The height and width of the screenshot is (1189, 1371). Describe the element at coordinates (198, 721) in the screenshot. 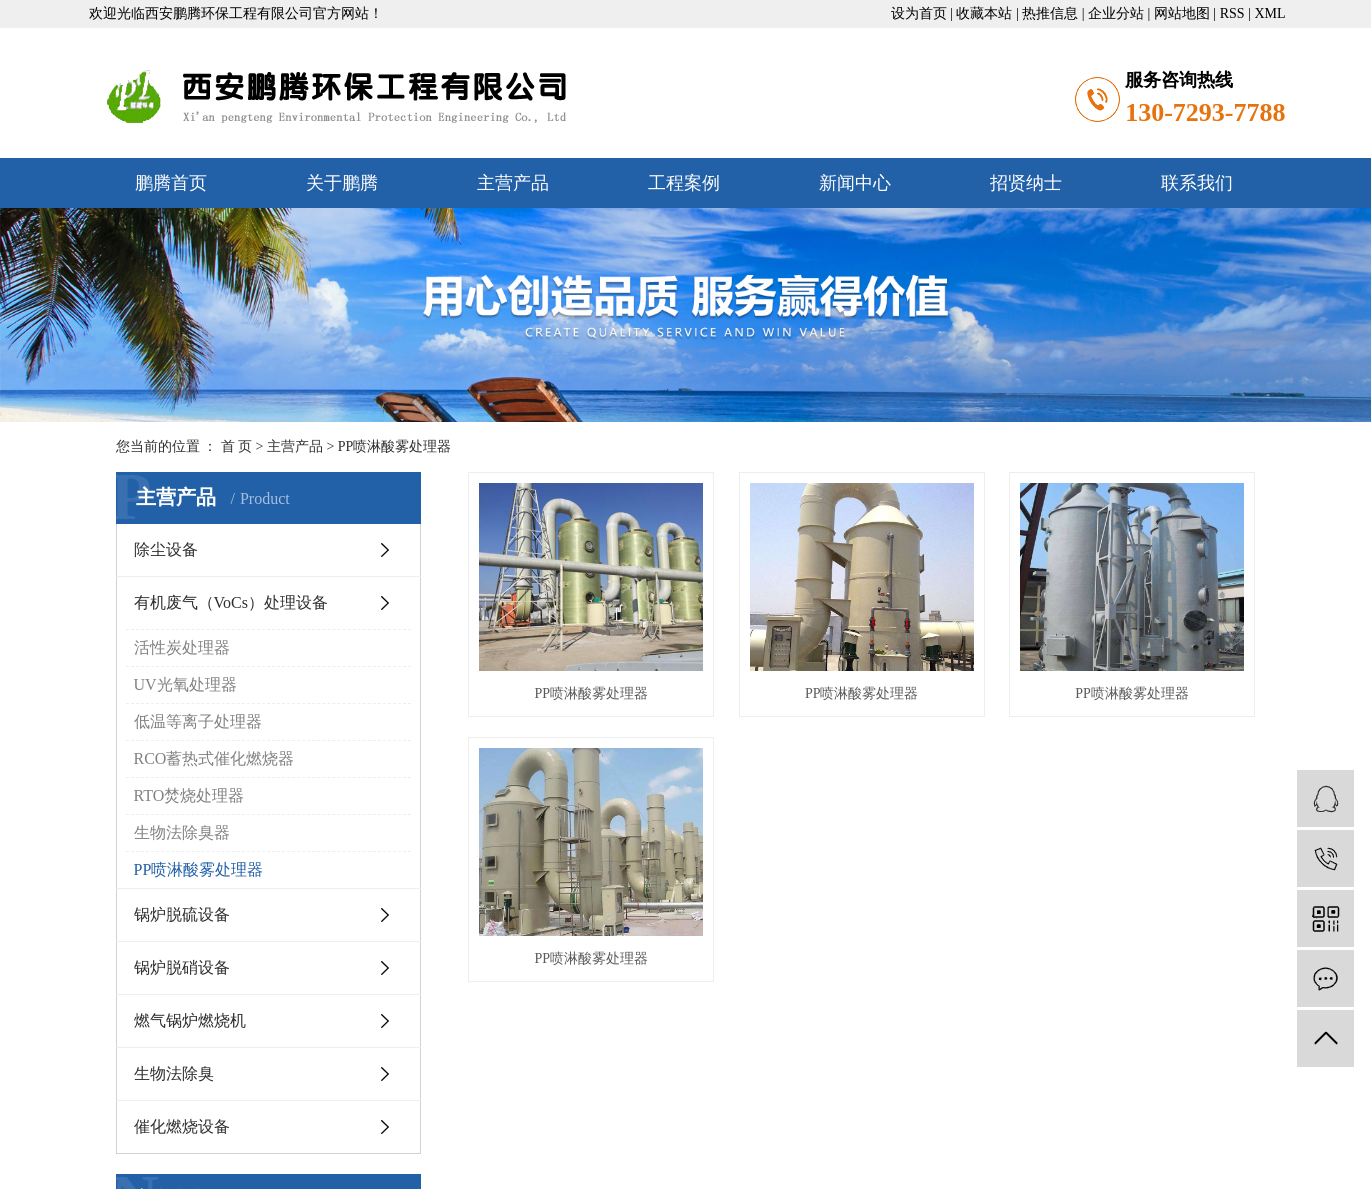

I see `低温等离子处理器` at that location.